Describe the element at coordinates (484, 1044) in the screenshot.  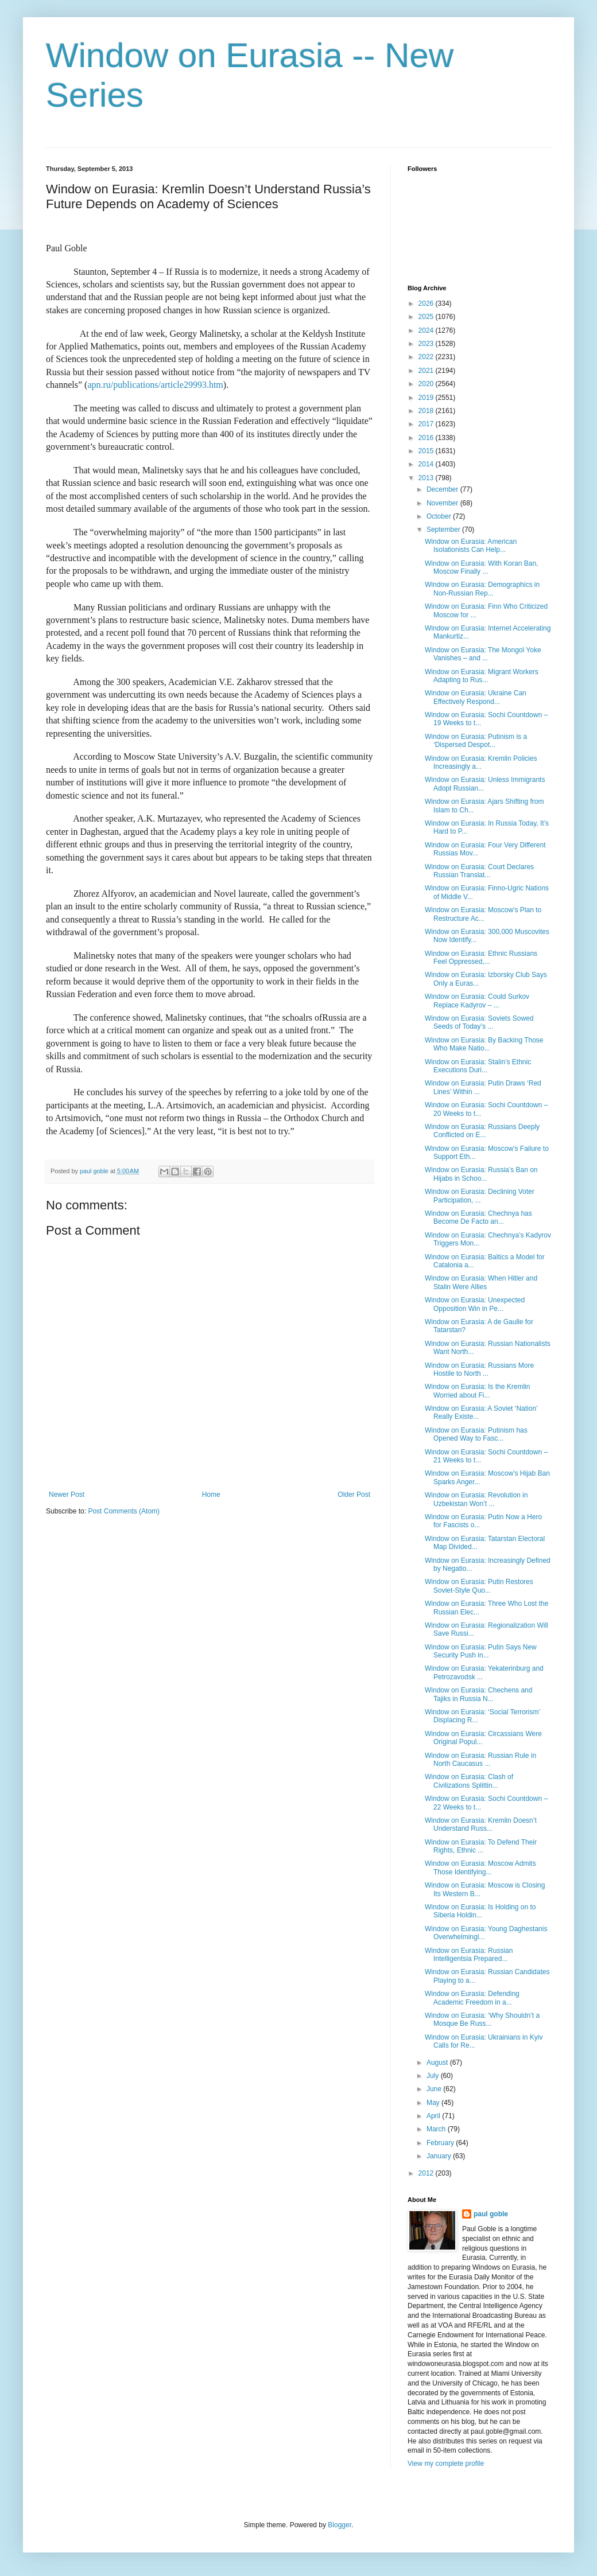
I see `Window on Eurasia: By Backing Those Who Make Natio...` at that location.